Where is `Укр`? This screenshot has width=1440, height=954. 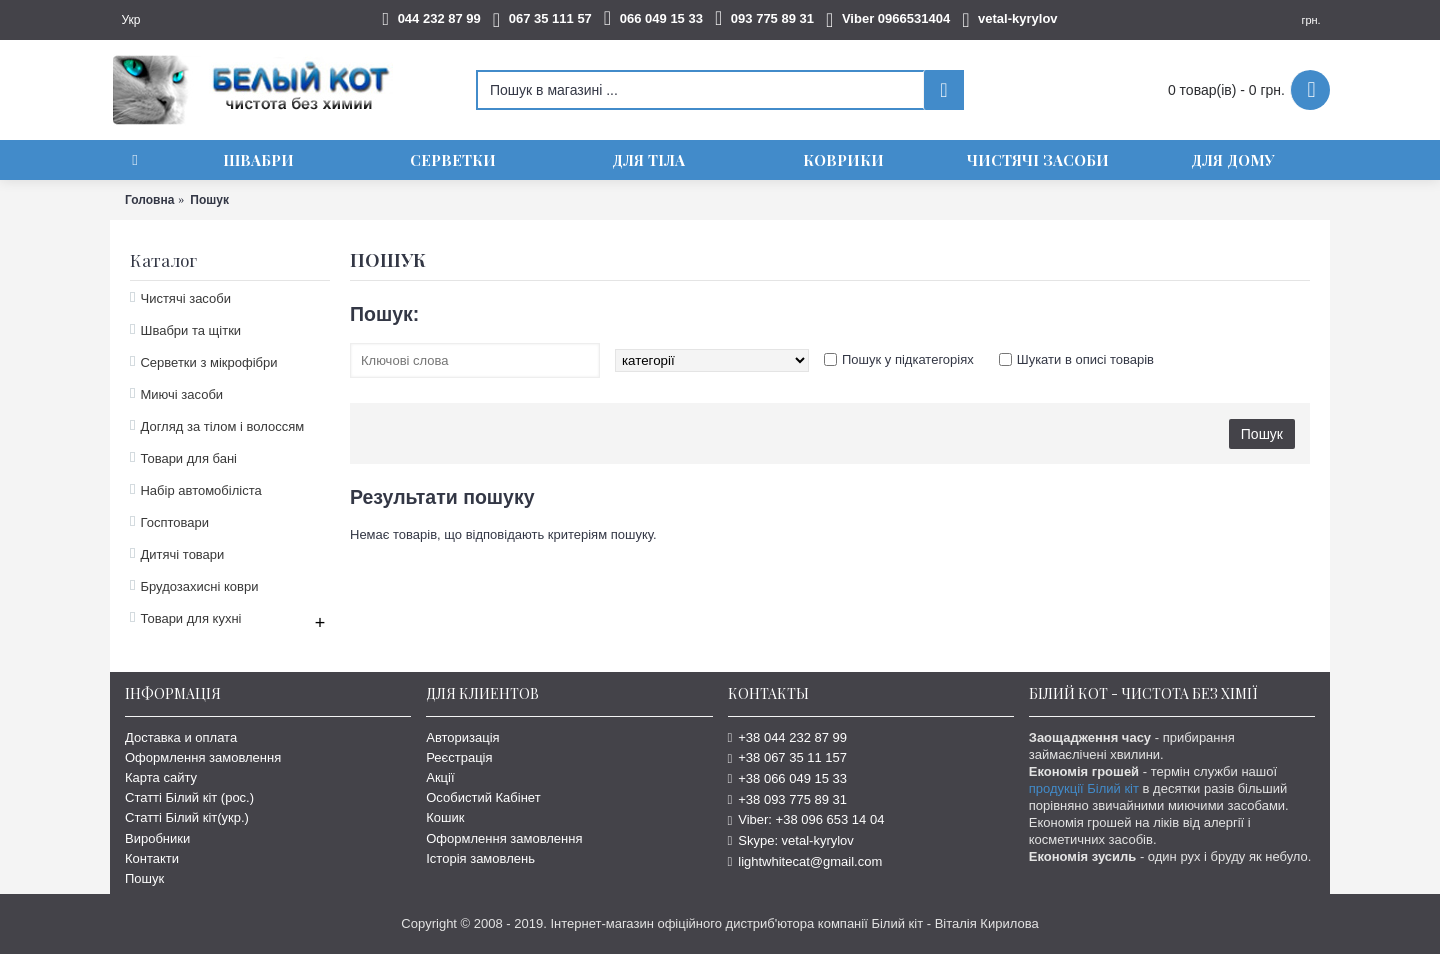 Укр is located at coordinates (130, 20).